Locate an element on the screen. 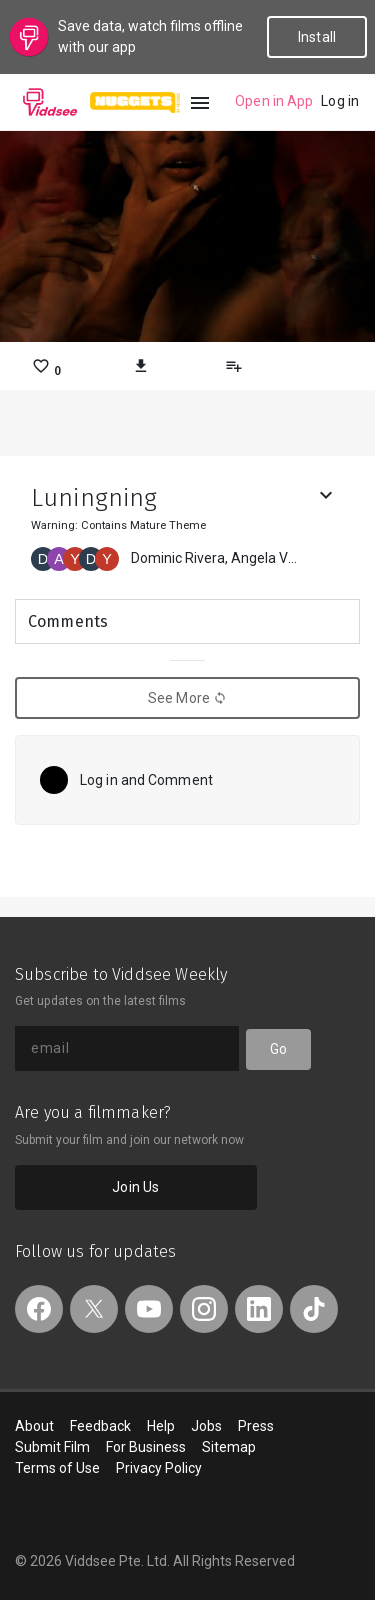  Privacy Policy is located at coordinates (159, 1468).